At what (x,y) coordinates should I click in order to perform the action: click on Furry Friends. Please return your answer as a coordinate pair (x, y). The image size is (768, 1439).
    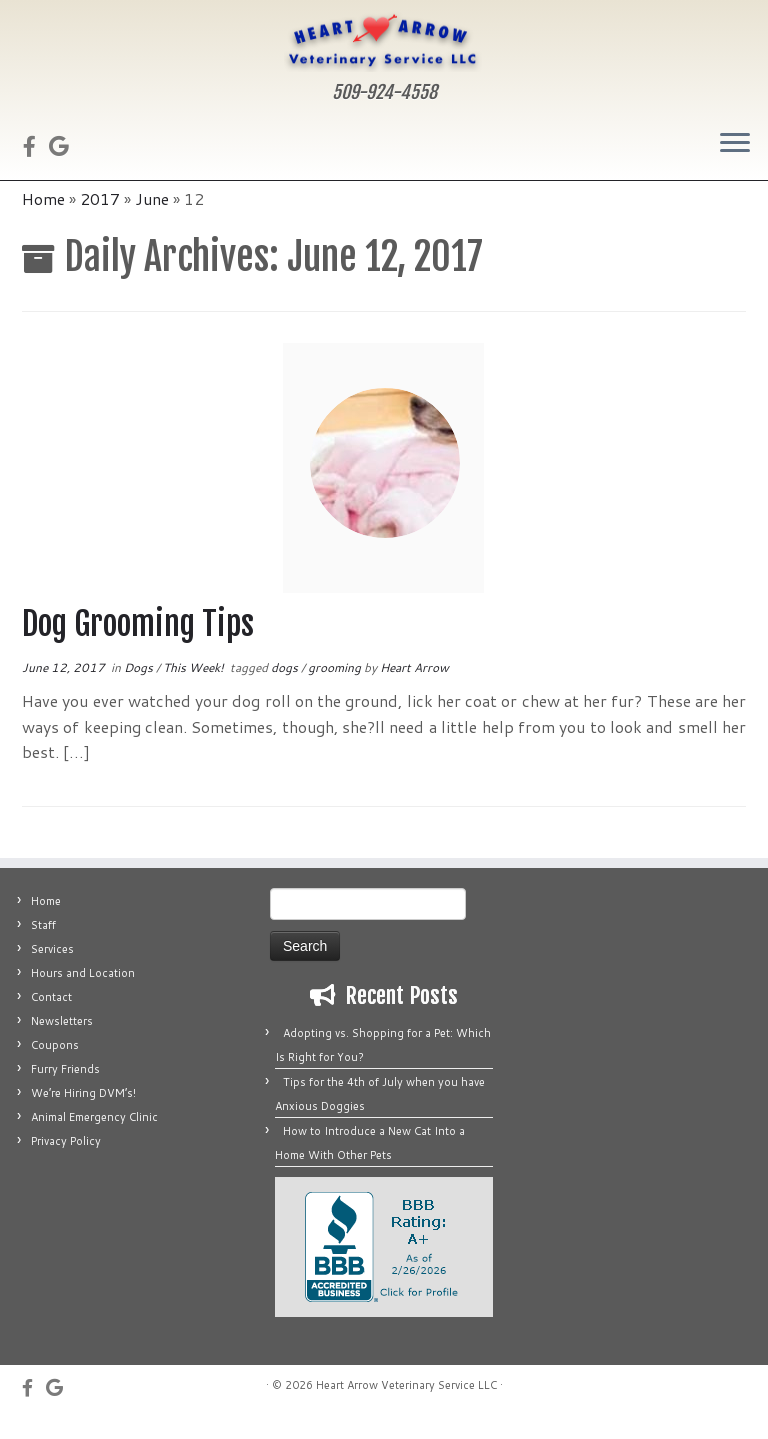
    Looking at the image, I should click on (65, 1091).